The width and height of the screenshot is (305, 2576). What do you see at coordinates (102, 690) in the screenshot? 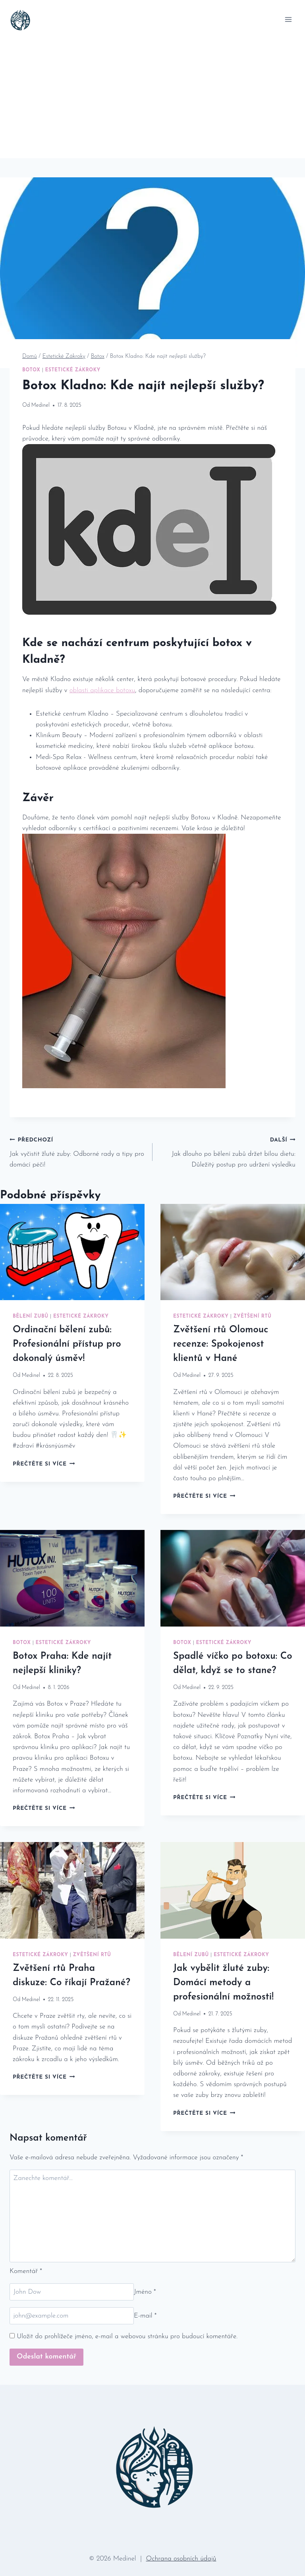
I see `oblasti aplikace botoxu` at bounding box center [102, 690].